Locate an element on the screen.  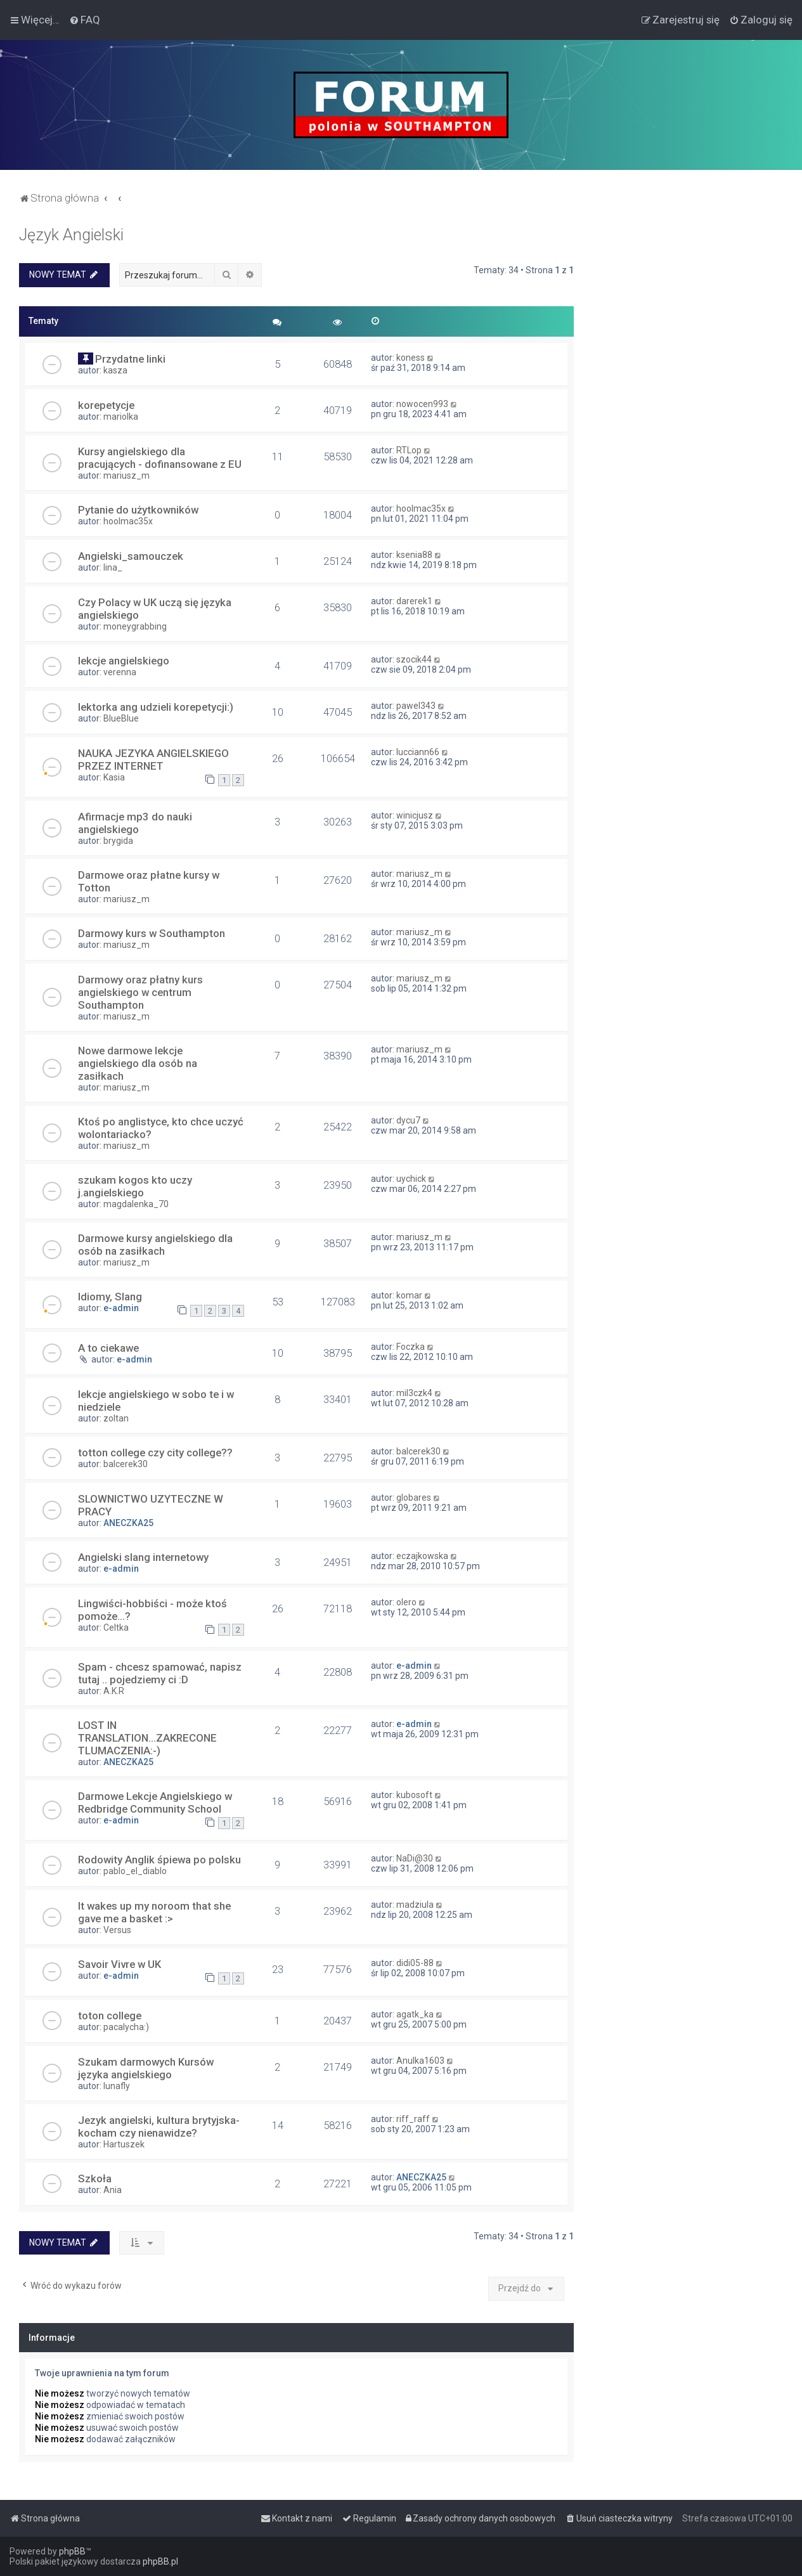
lekcje angielskiego is located at coordinates (123, 660).